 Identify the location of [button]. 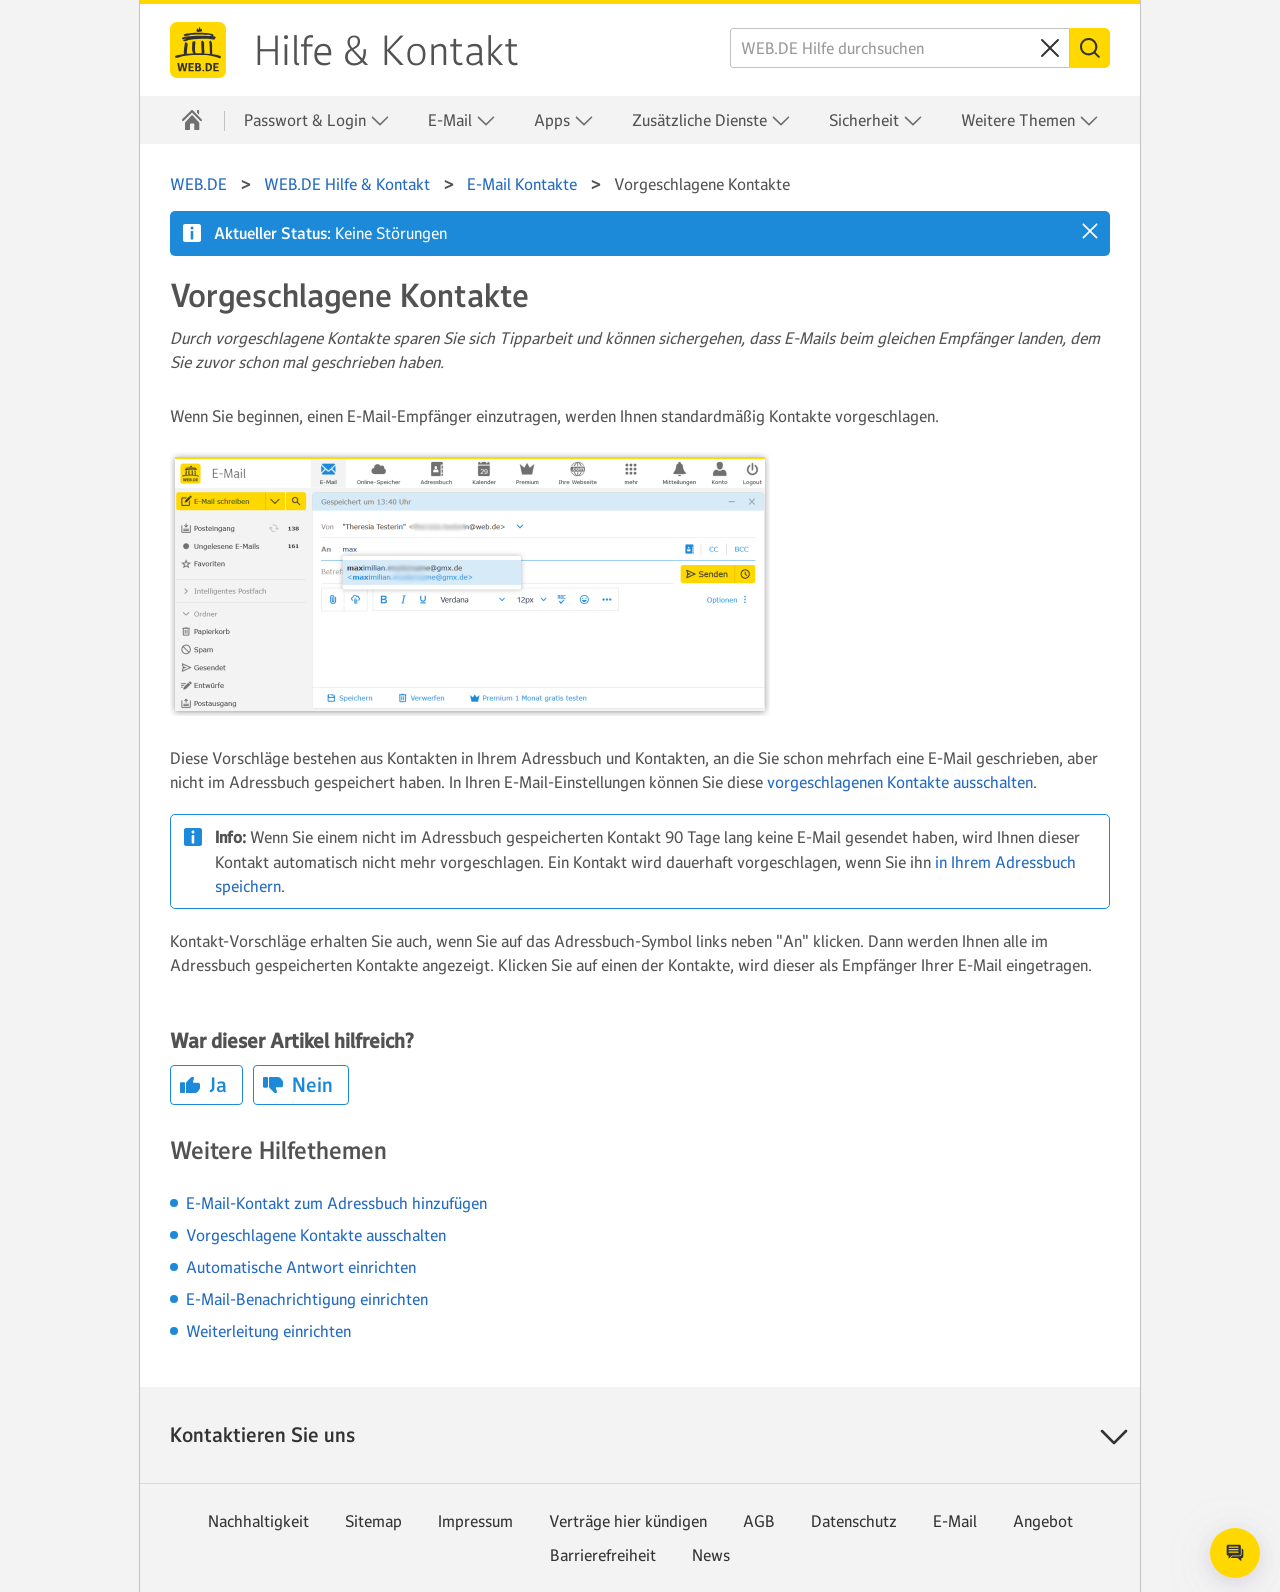
(1090, 231).